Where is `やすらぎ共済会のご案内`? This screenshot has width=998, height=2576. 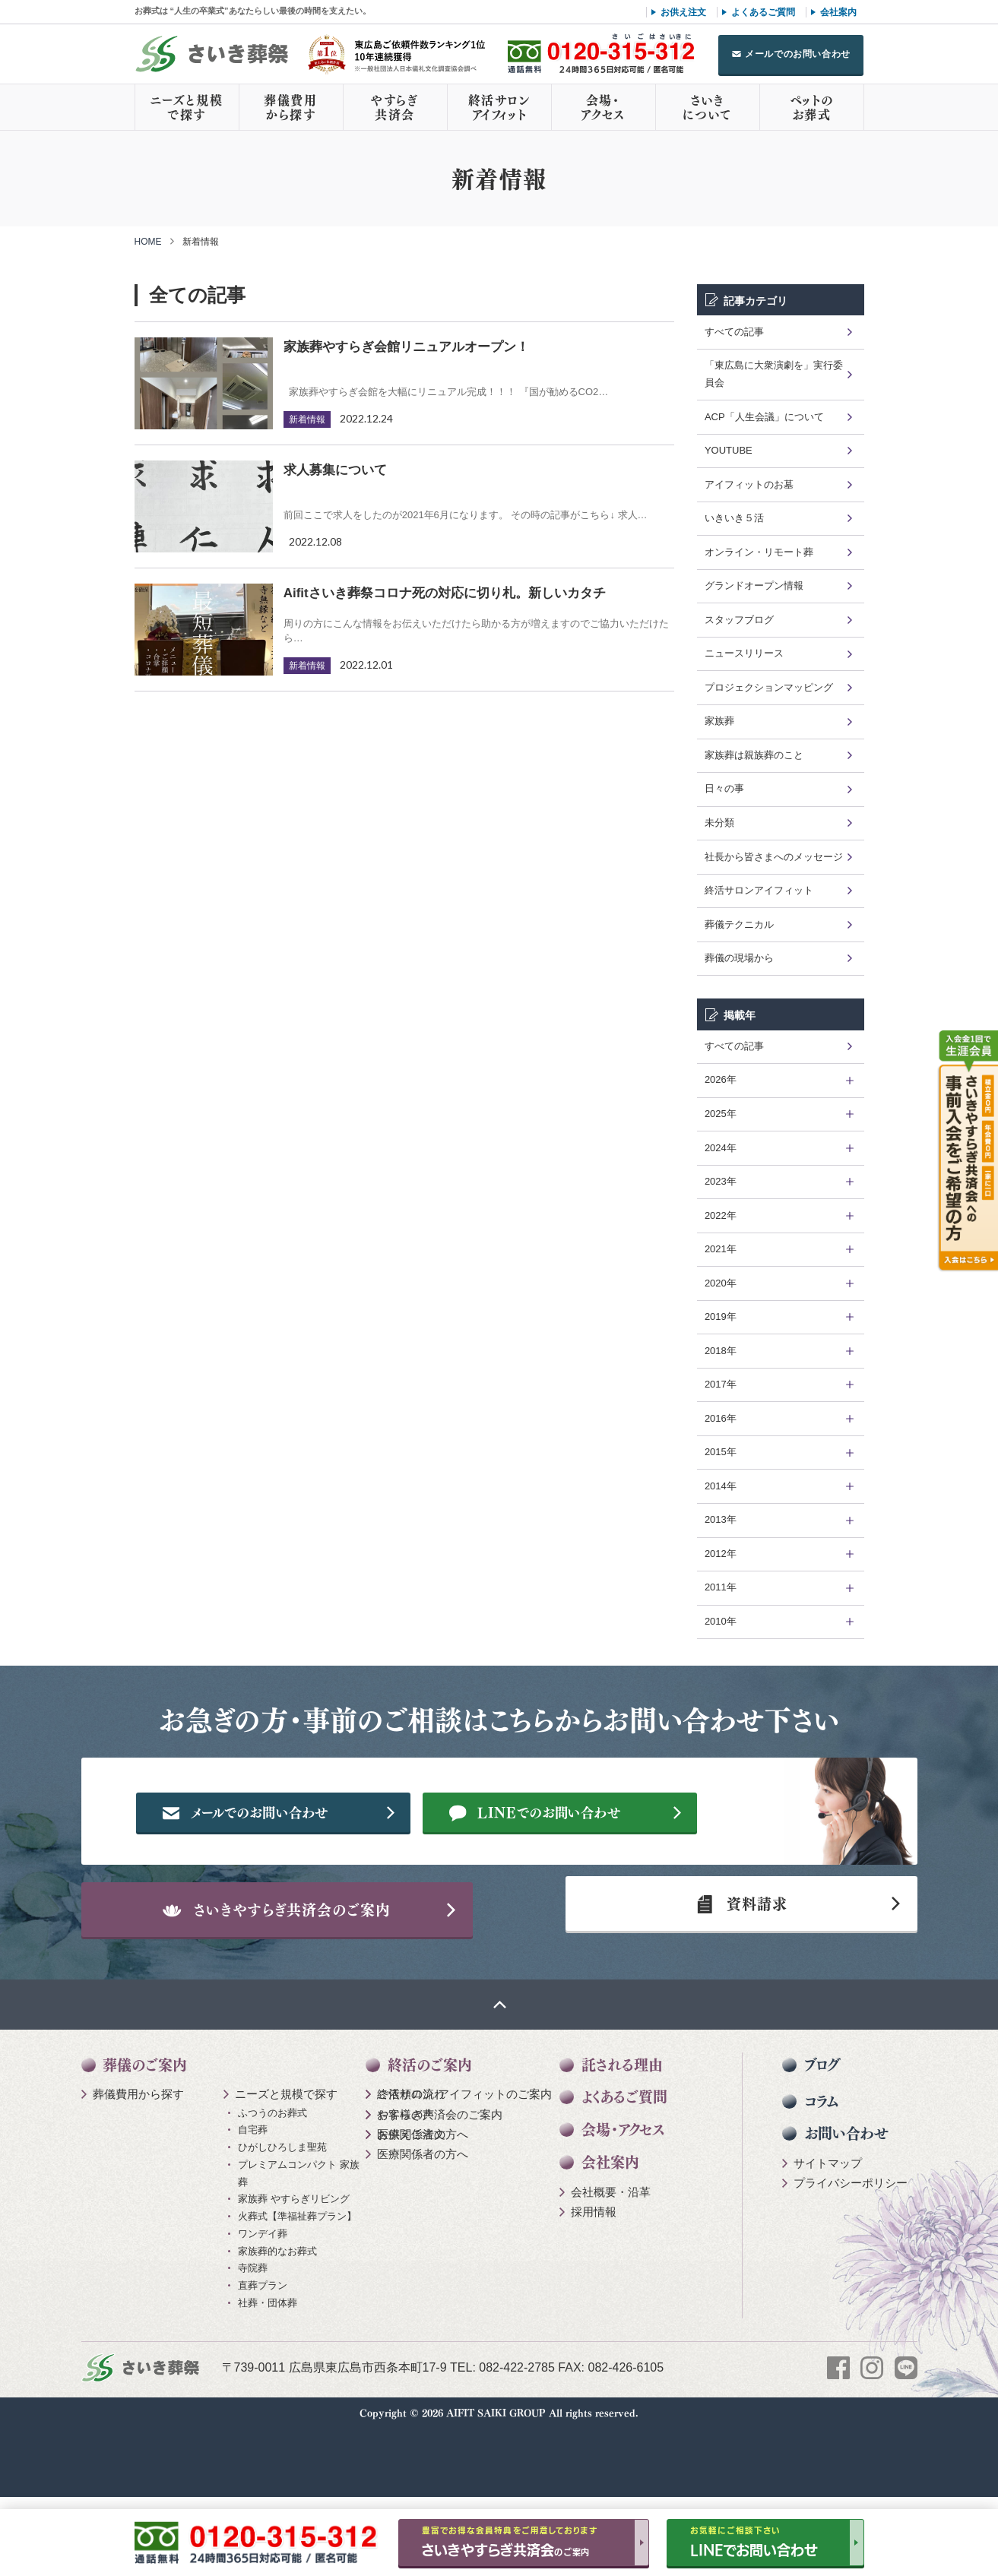
やすらぎ共済会のご案内 is located at coordinates (439, 2193).